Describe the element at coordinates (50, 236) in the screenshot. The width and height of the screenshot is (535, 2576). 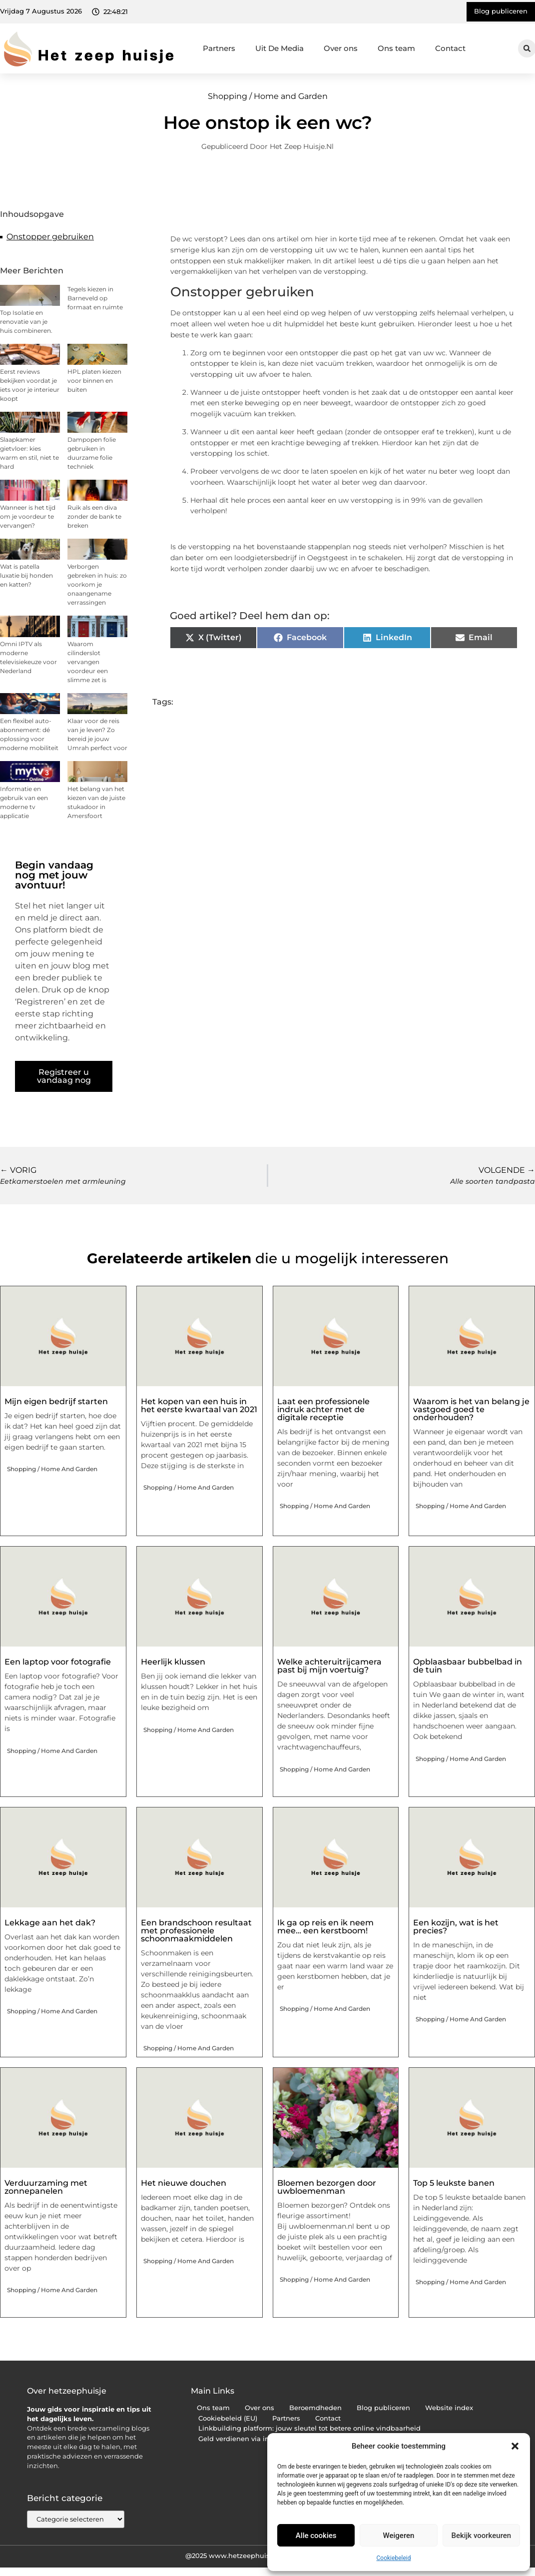
I see `Onstopper gebruiken` at that location.